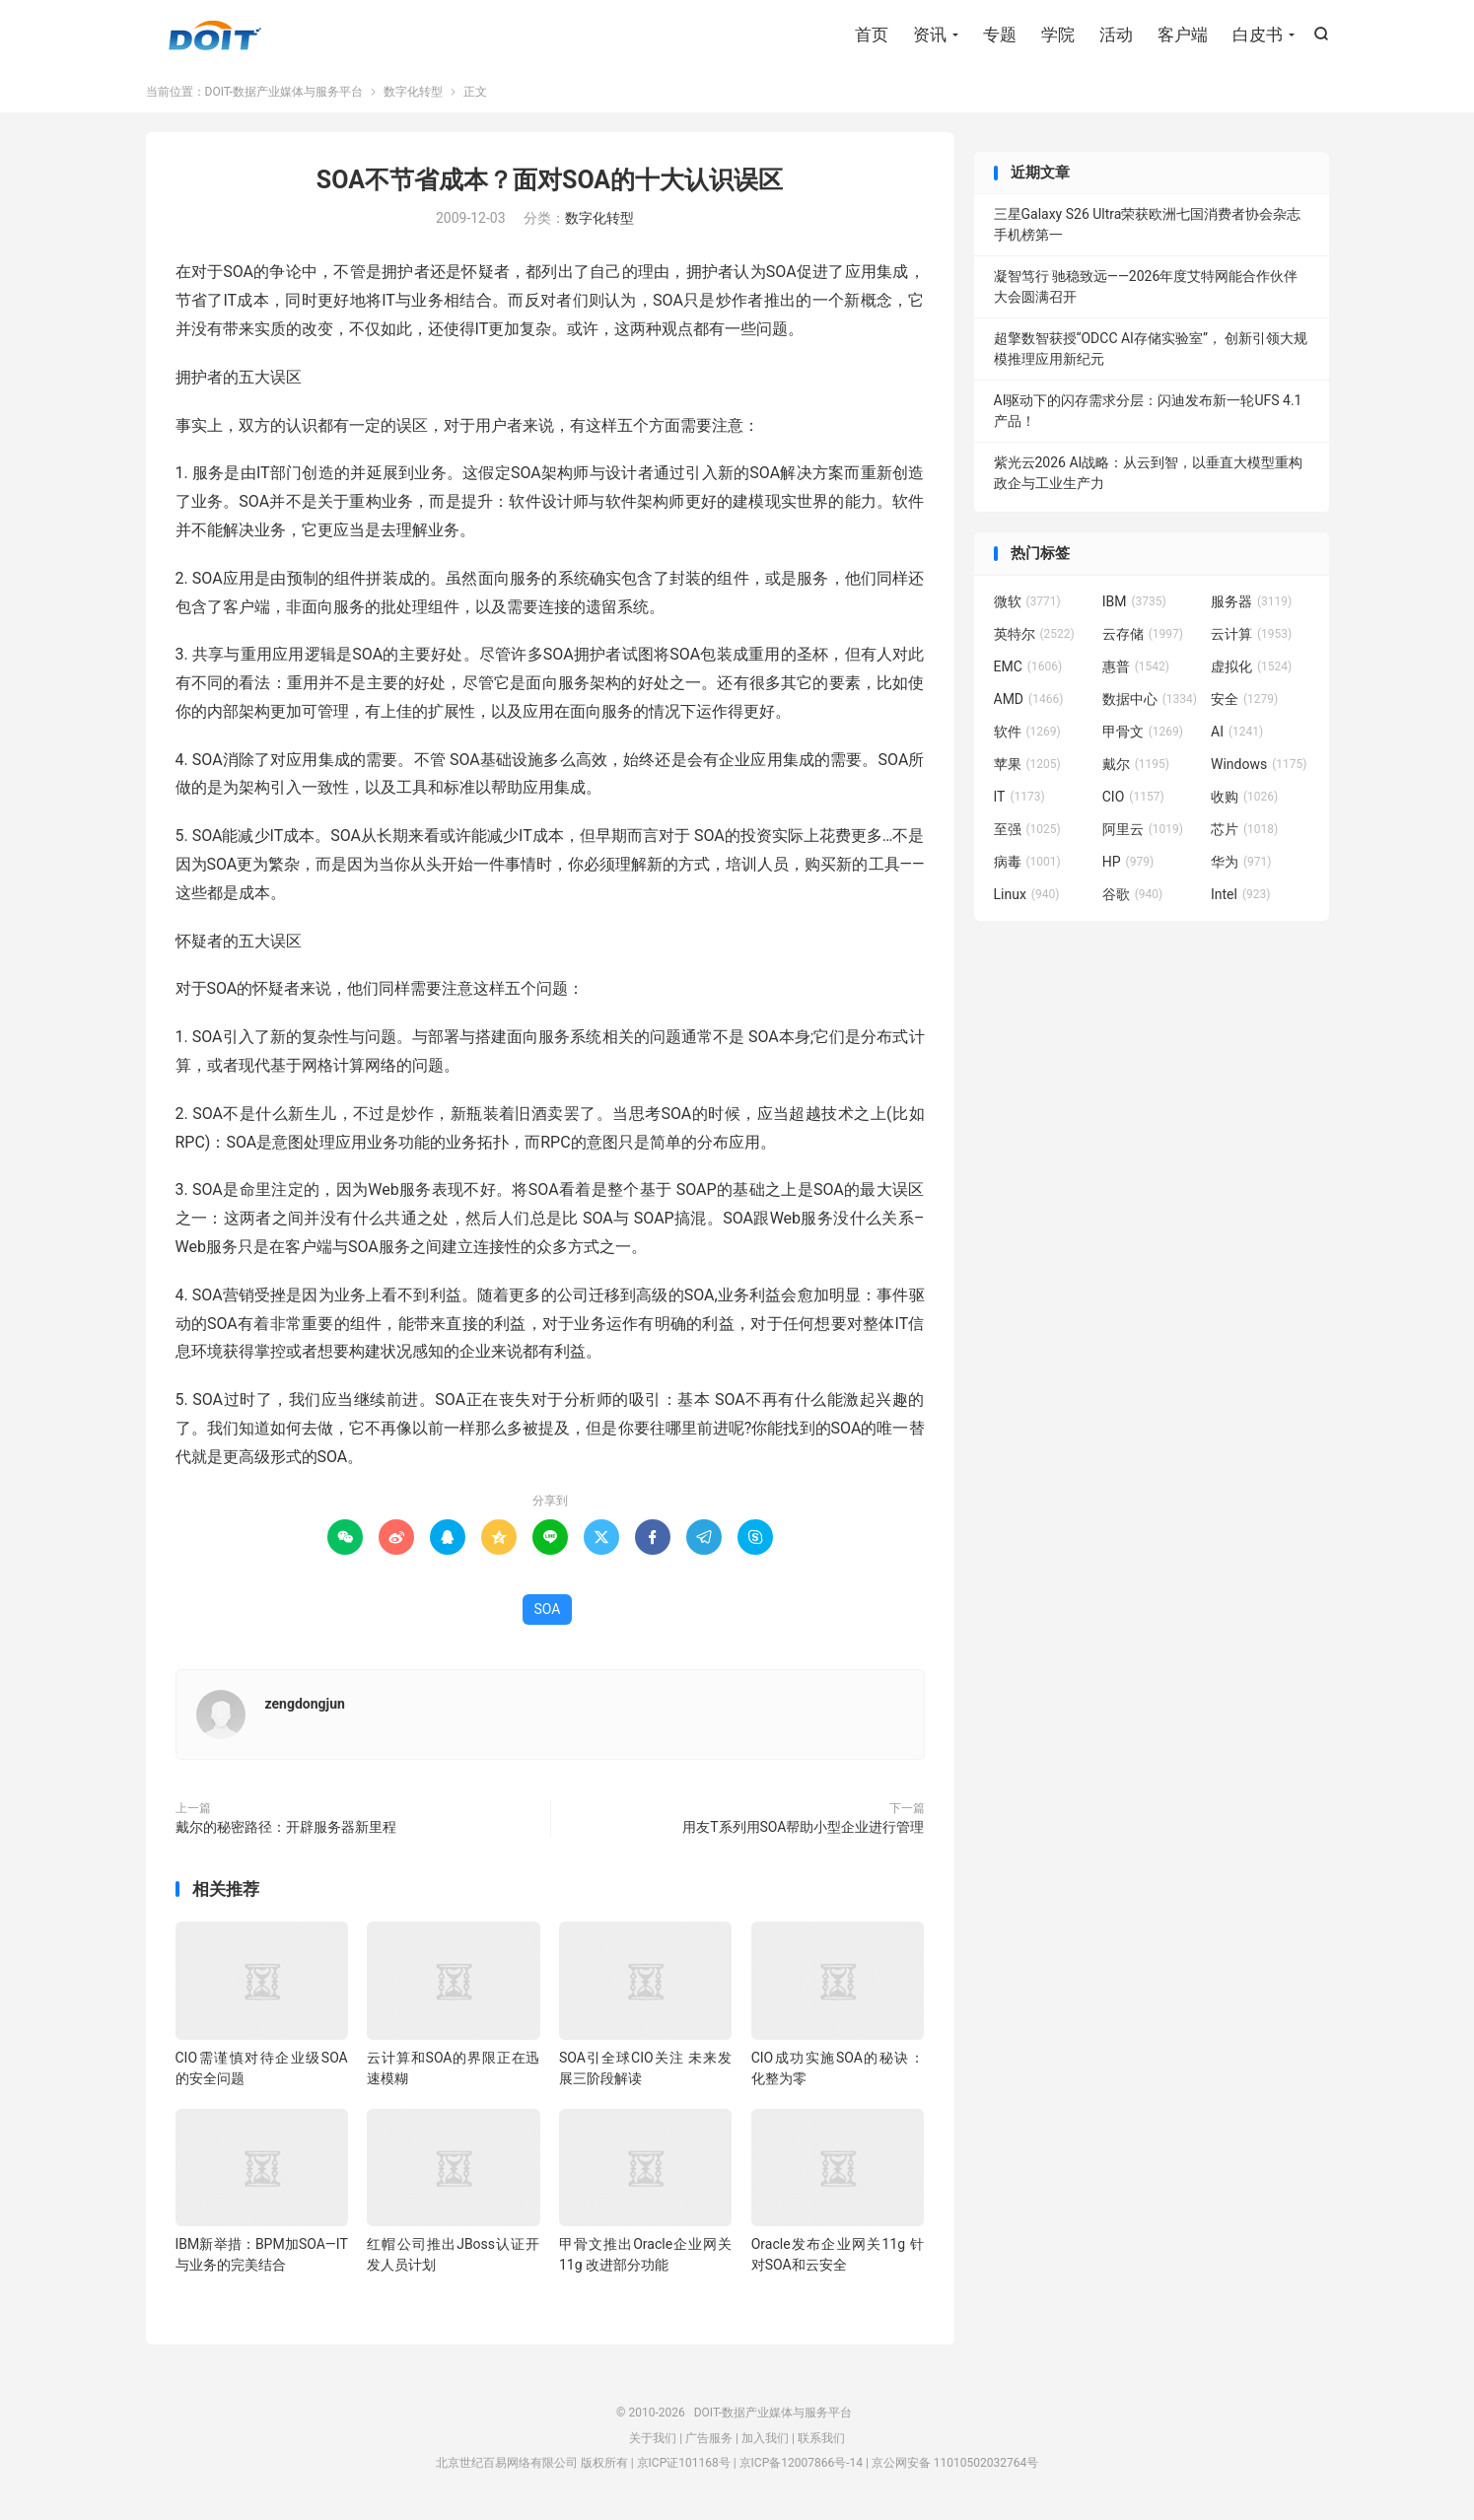 The height and width of the screenshot is (2520, 1474). I want to click on 关于我们, so click(652, 2439).